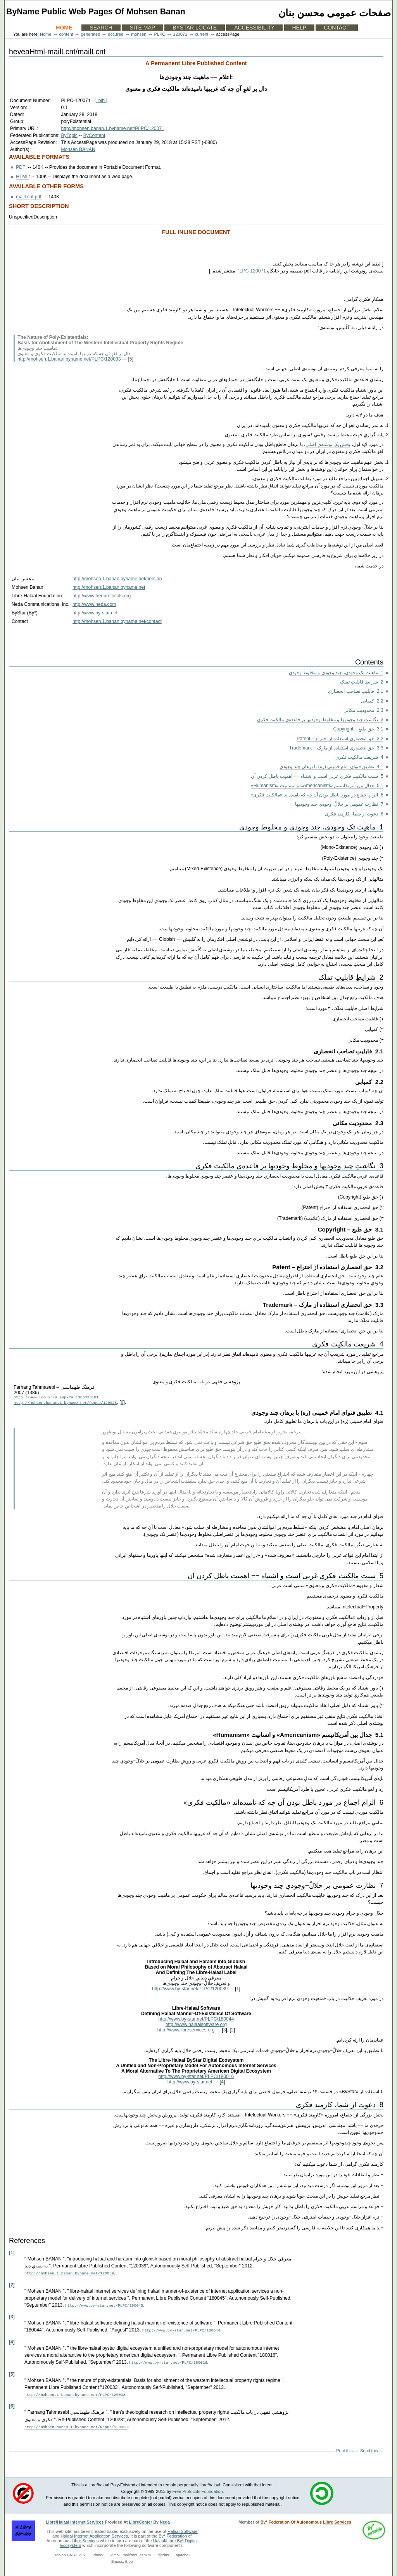 The height and width of the screenshot is (2576, 397). Describe the element at coordinates (94, 613) in the screenshot. I see `http://www.by-star.net` at that location.